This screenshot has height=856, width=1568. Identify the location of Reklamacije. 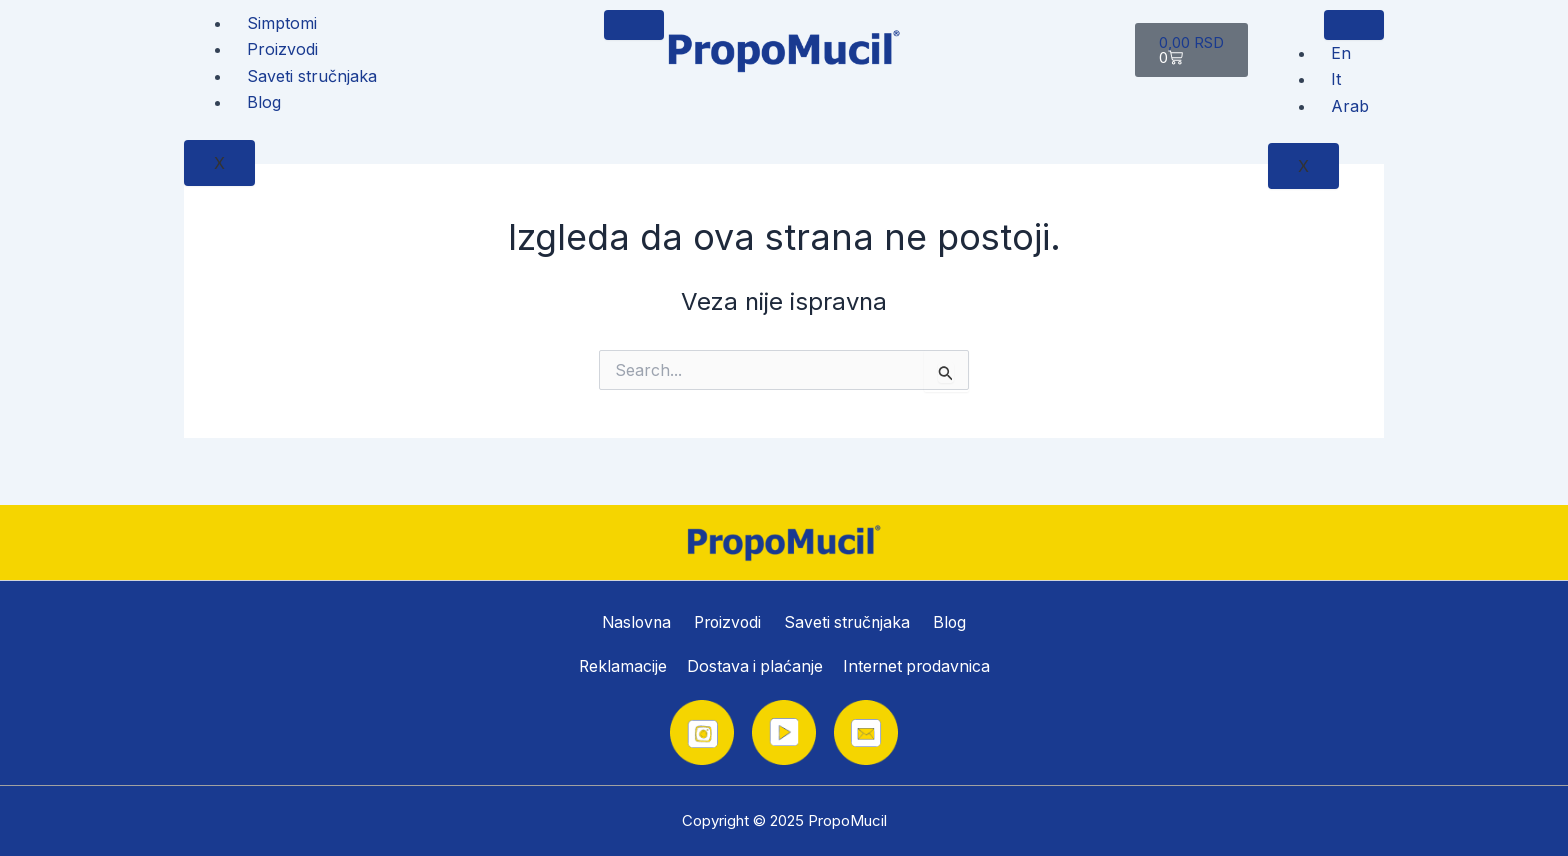
(620, 667).